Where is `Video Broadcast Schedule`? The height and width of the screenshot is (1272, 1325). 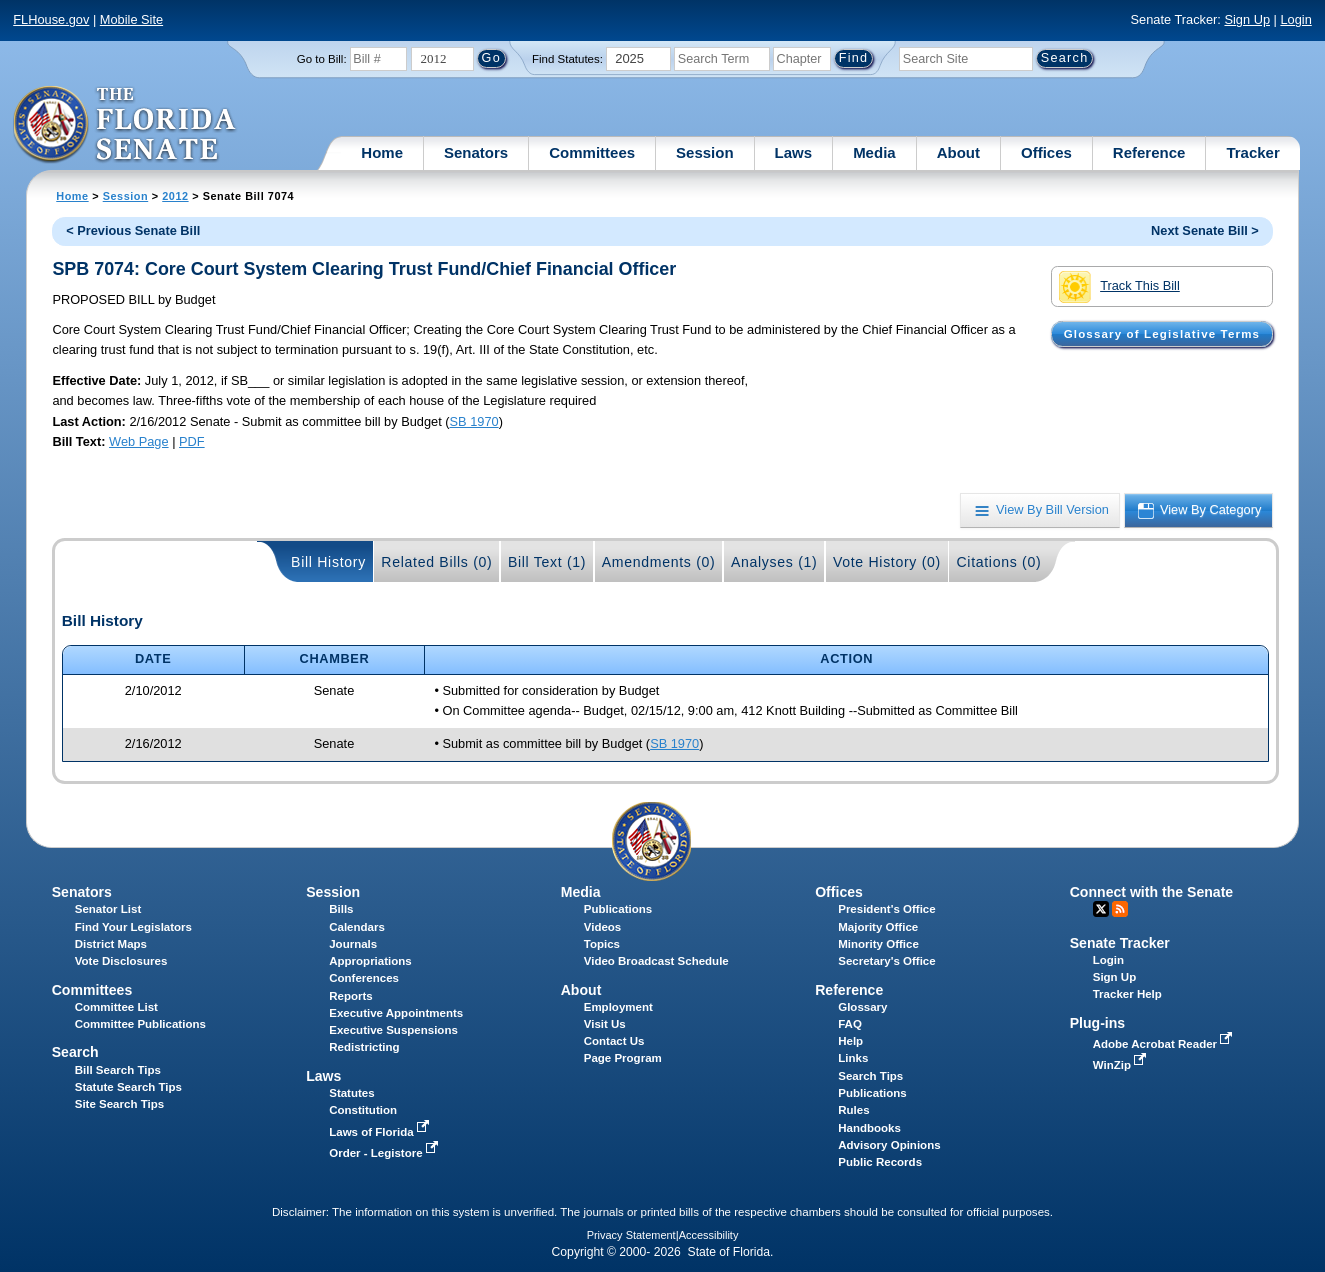
Video Broadcast Schedule is located at coordinates (656, 961).